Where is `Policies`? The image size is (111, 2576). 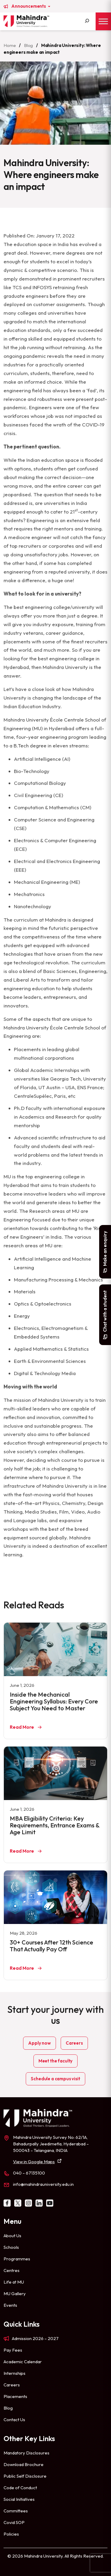
Policies is located at coordinates (11, 2534).